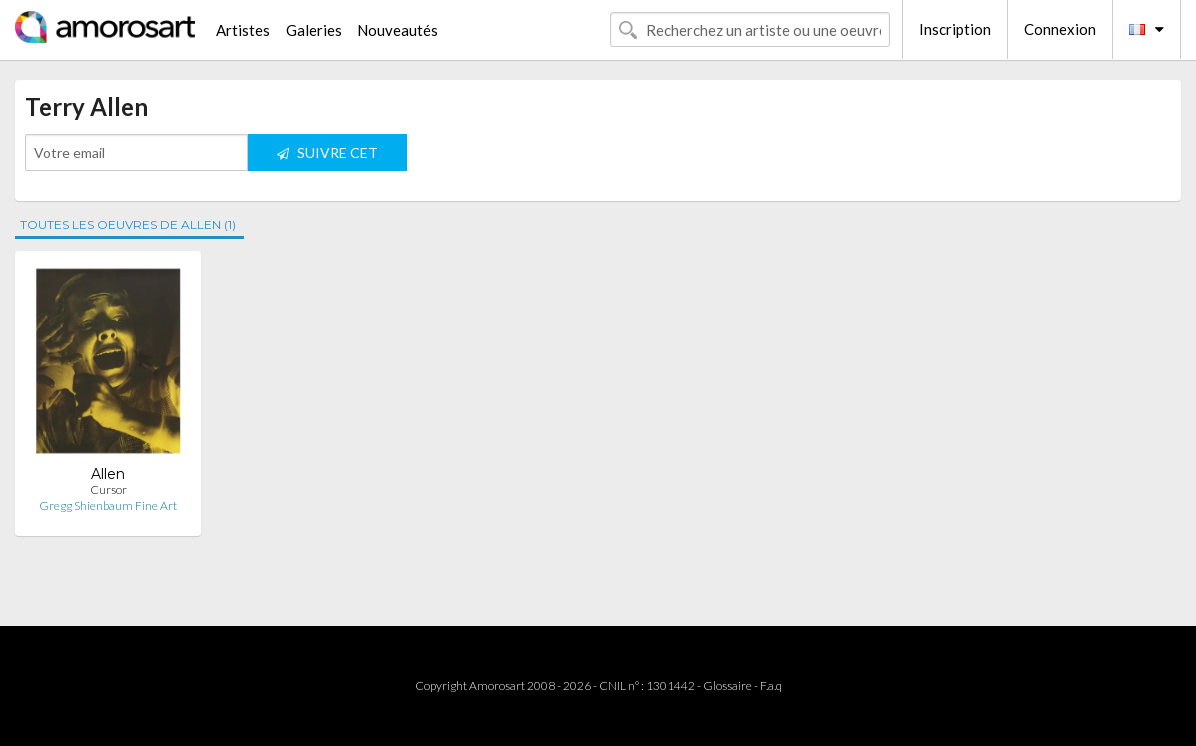  Describe the element at coordinates (955, 29) in the screenshot. I see `Inscription` at that location.